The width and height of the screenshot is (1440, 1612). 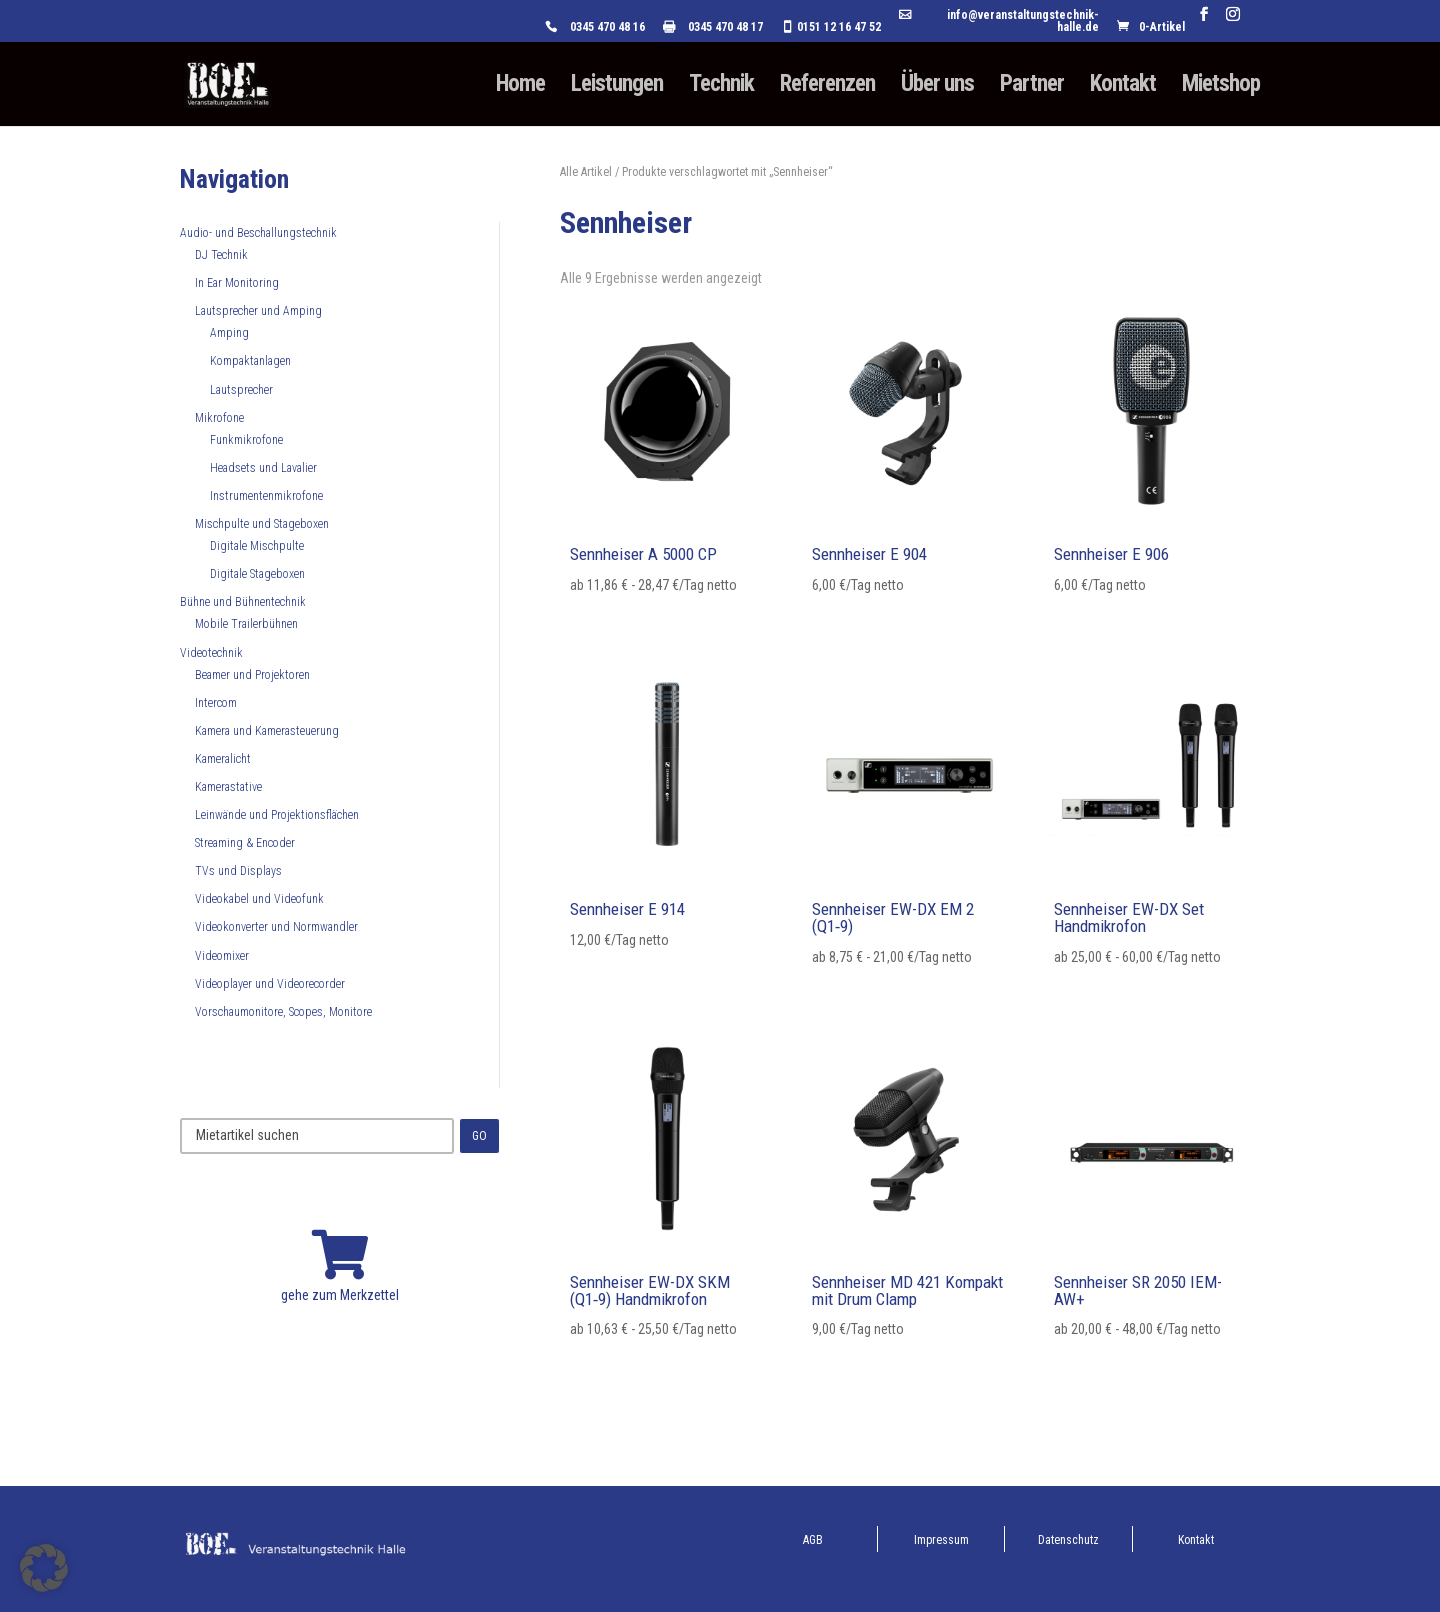 I want to click on Referenzen, so click(x=827, y=87).